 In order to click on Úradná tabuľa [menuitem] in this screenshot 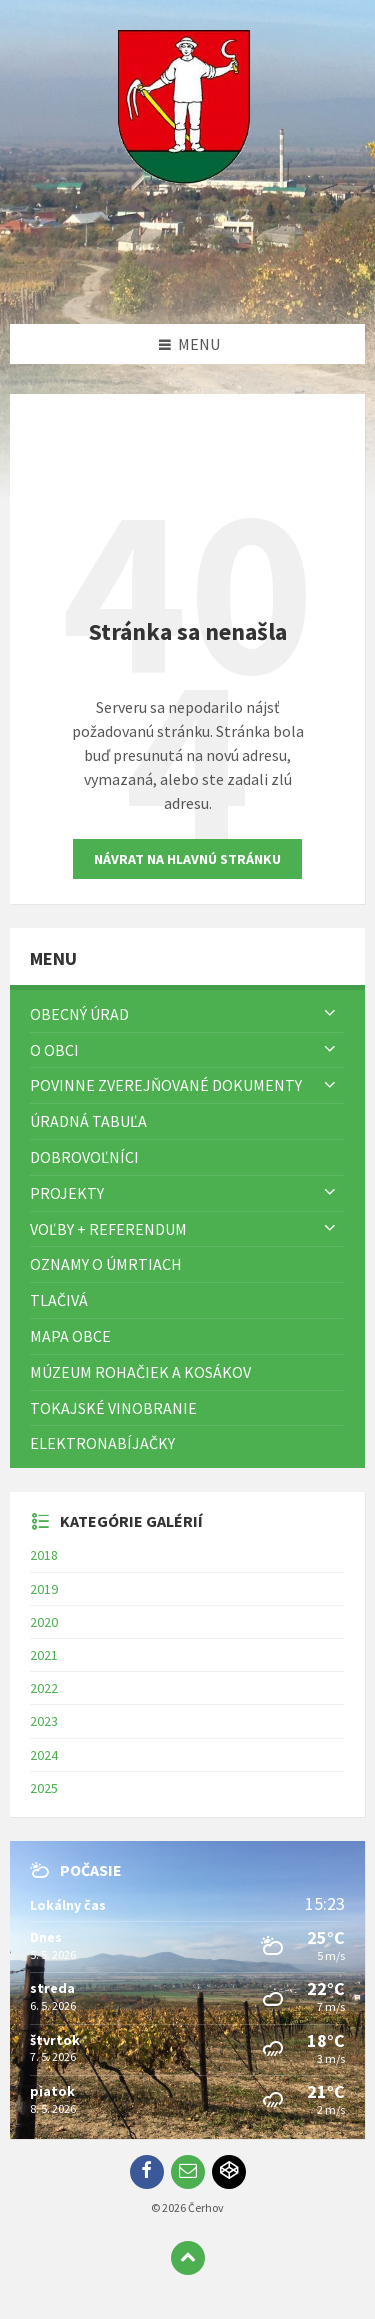, I will do `click(88, 1121)`.